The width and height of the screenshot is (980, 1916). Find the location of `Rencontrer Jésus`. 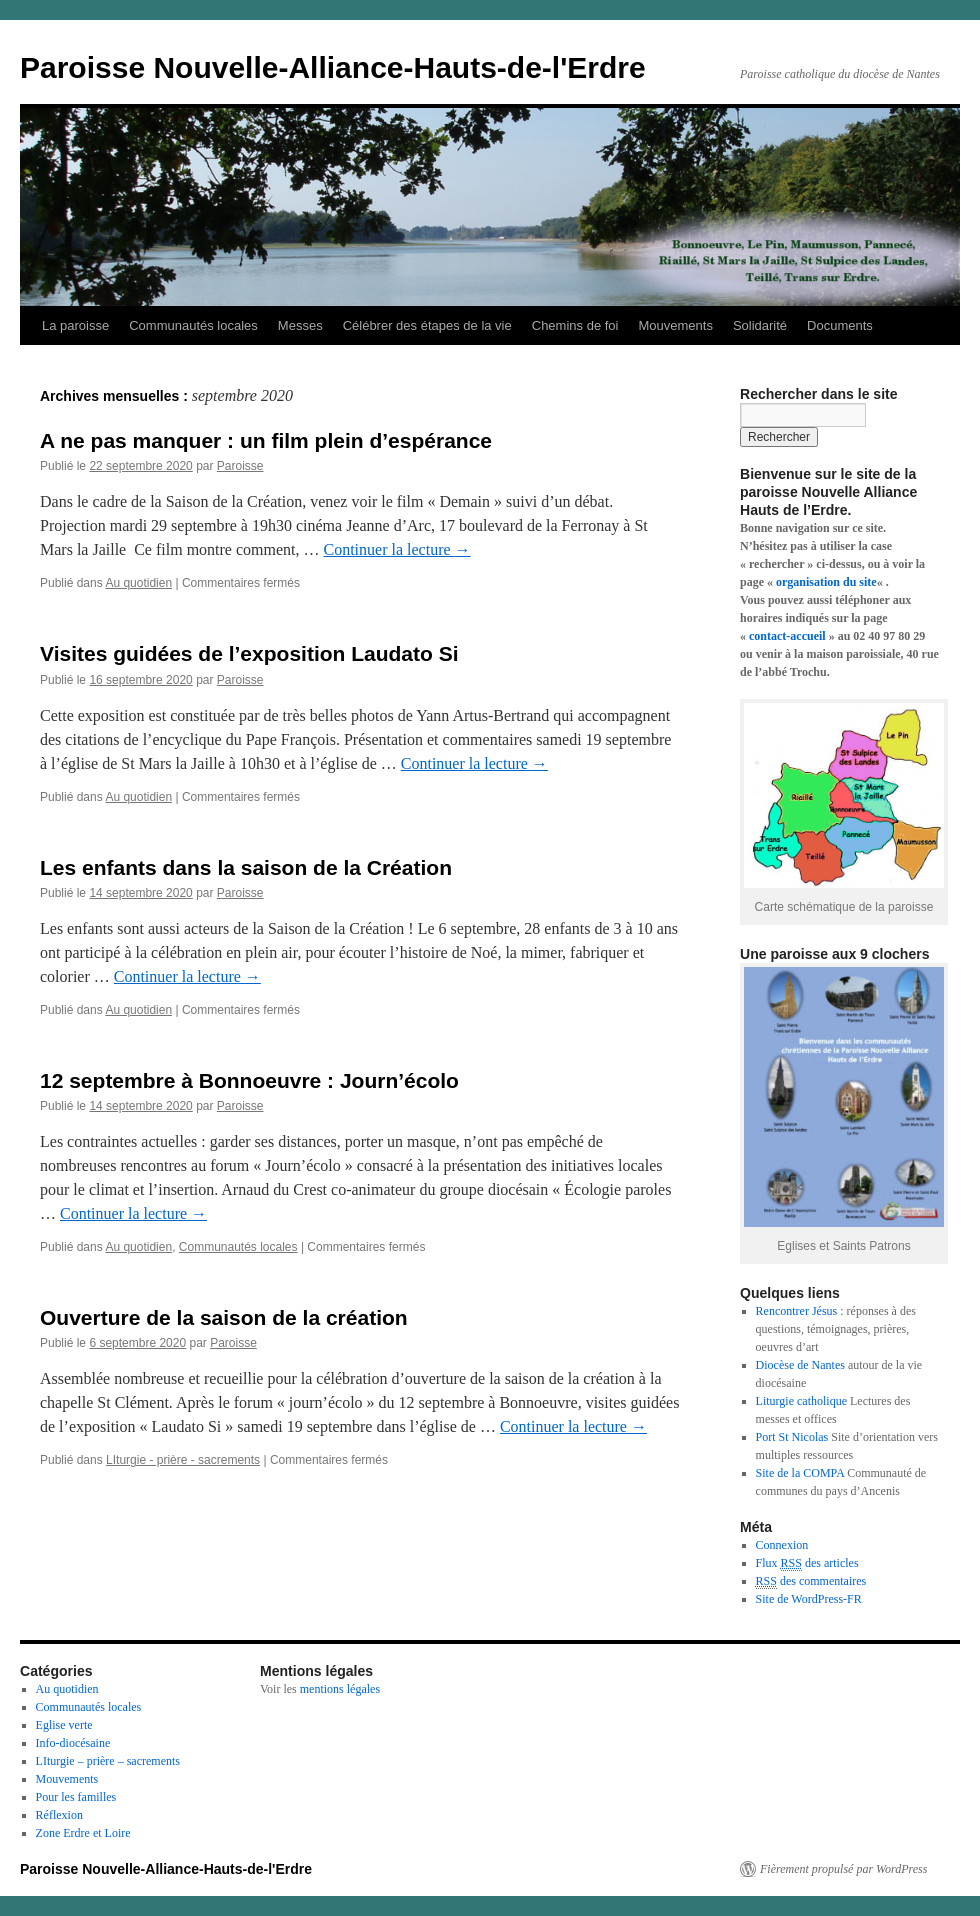

Rencontrer Jésus is located at coordinates (797, 1311).